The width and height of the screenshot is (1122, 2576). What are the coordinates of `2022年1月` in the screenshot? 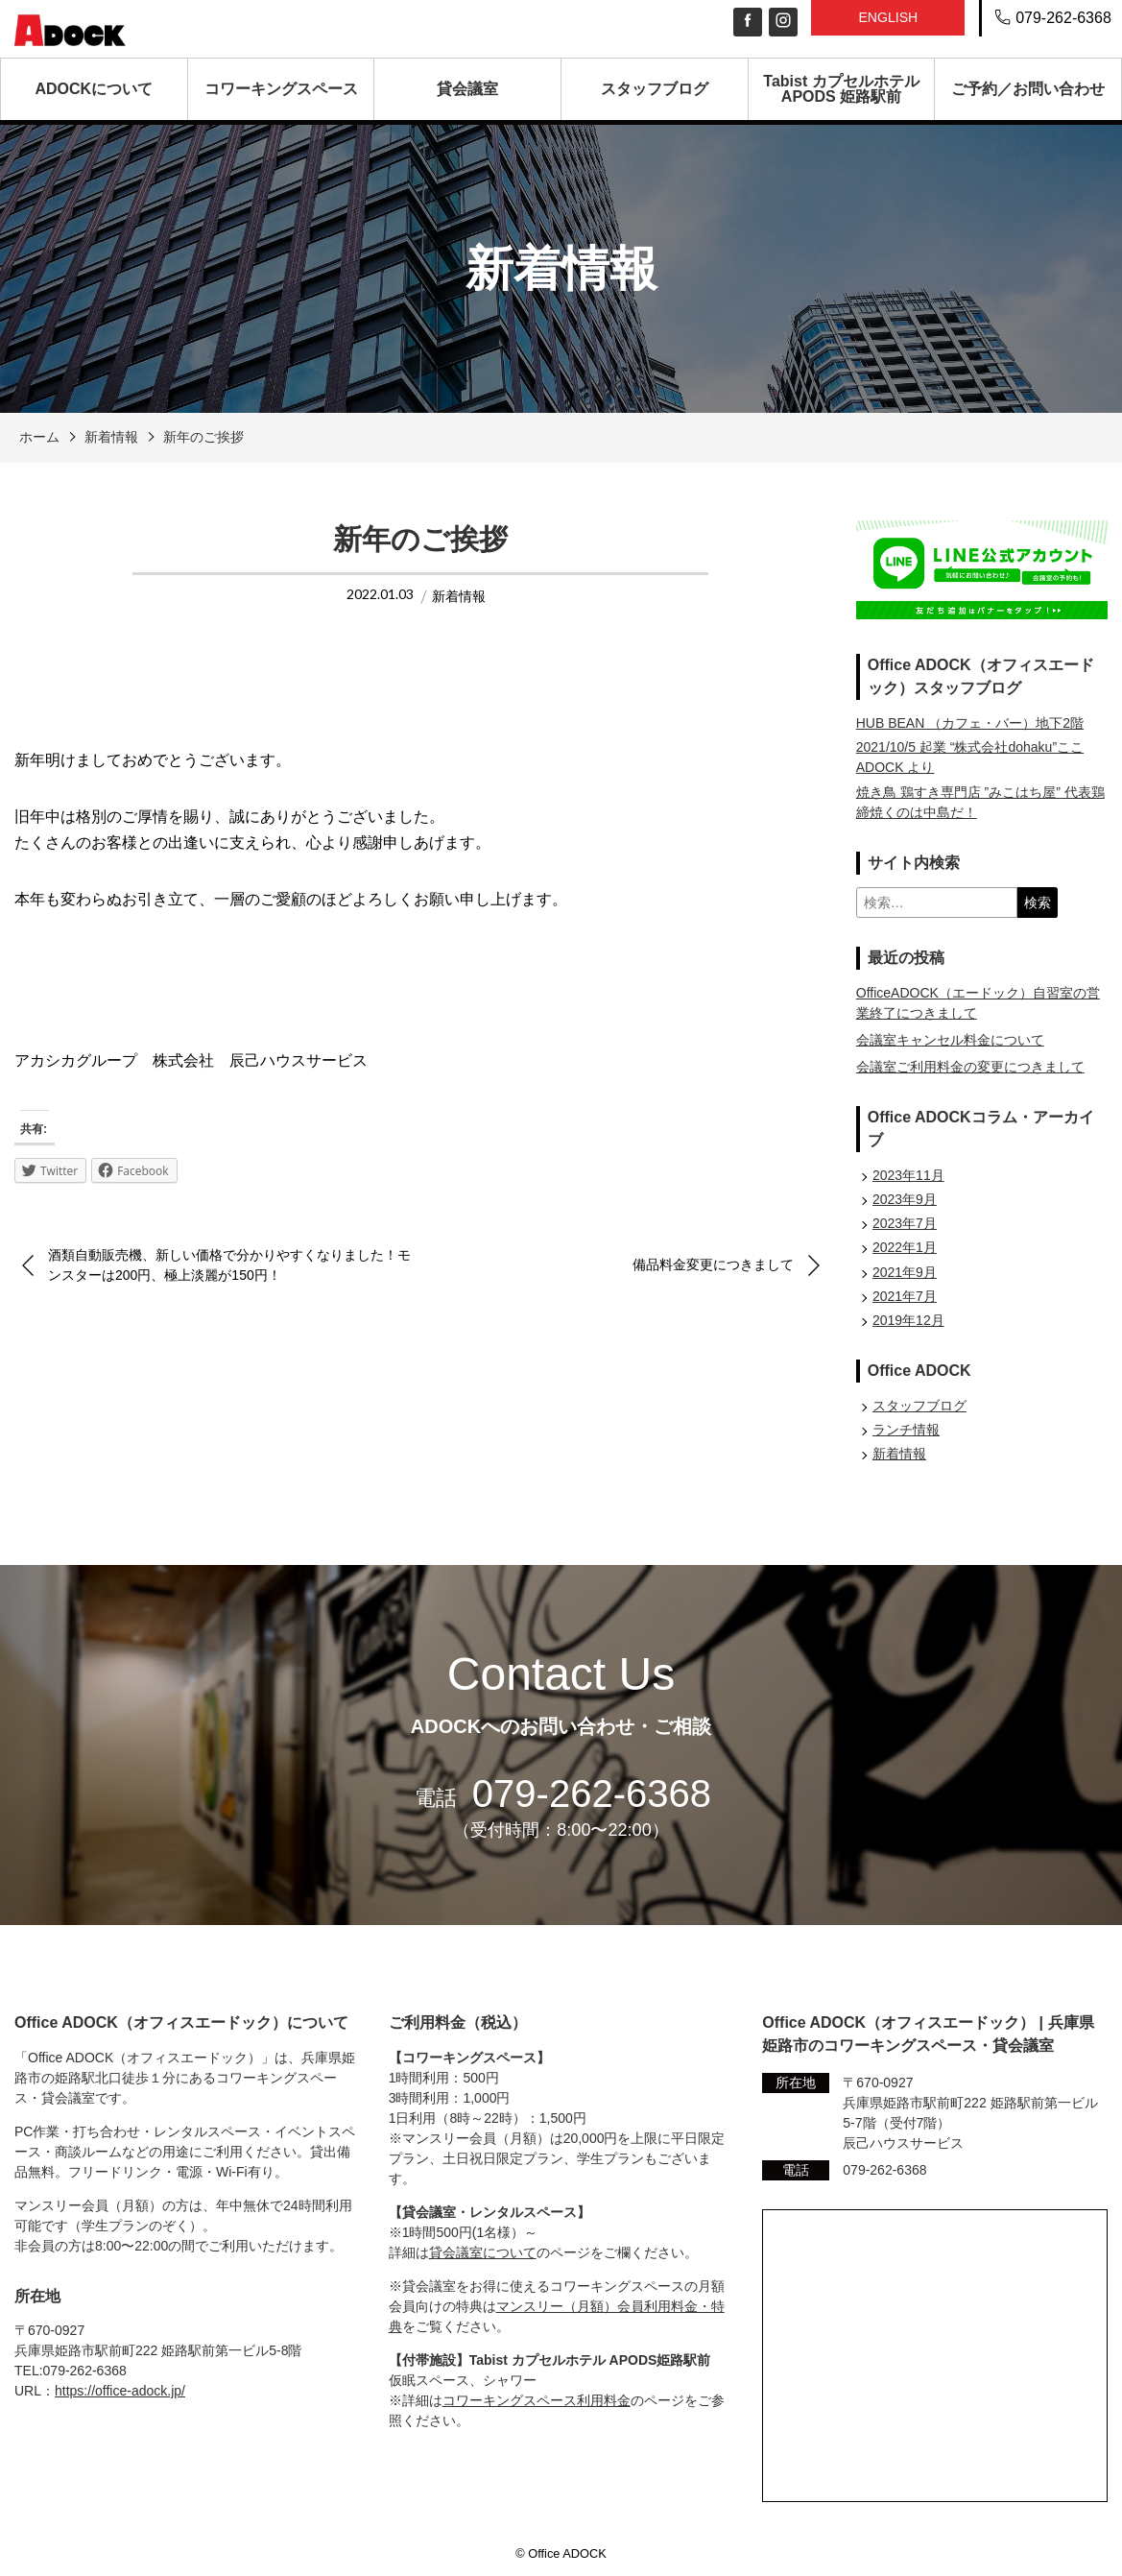 It's located at (904, 1247).